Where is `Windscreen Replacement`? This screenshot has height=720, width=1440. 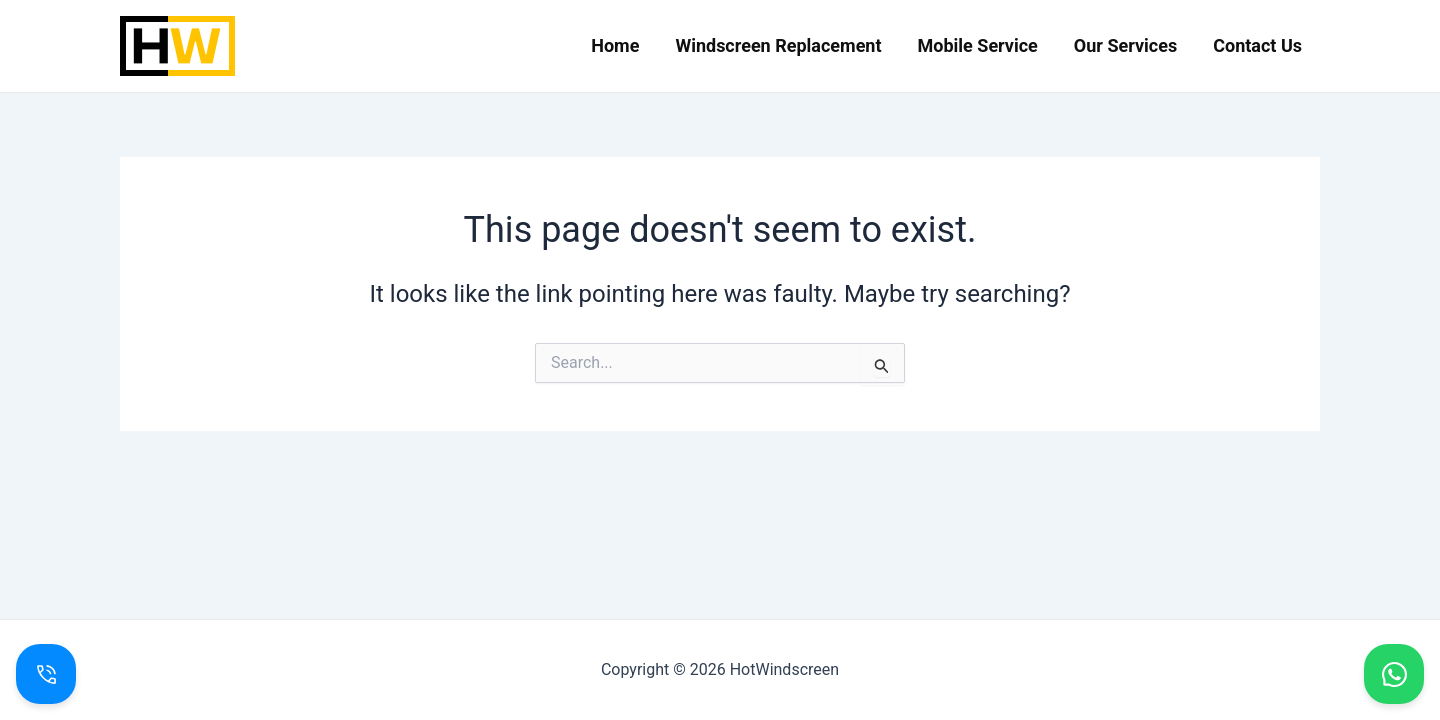
Windscreen Replacement is located at coordinates (778, 45).